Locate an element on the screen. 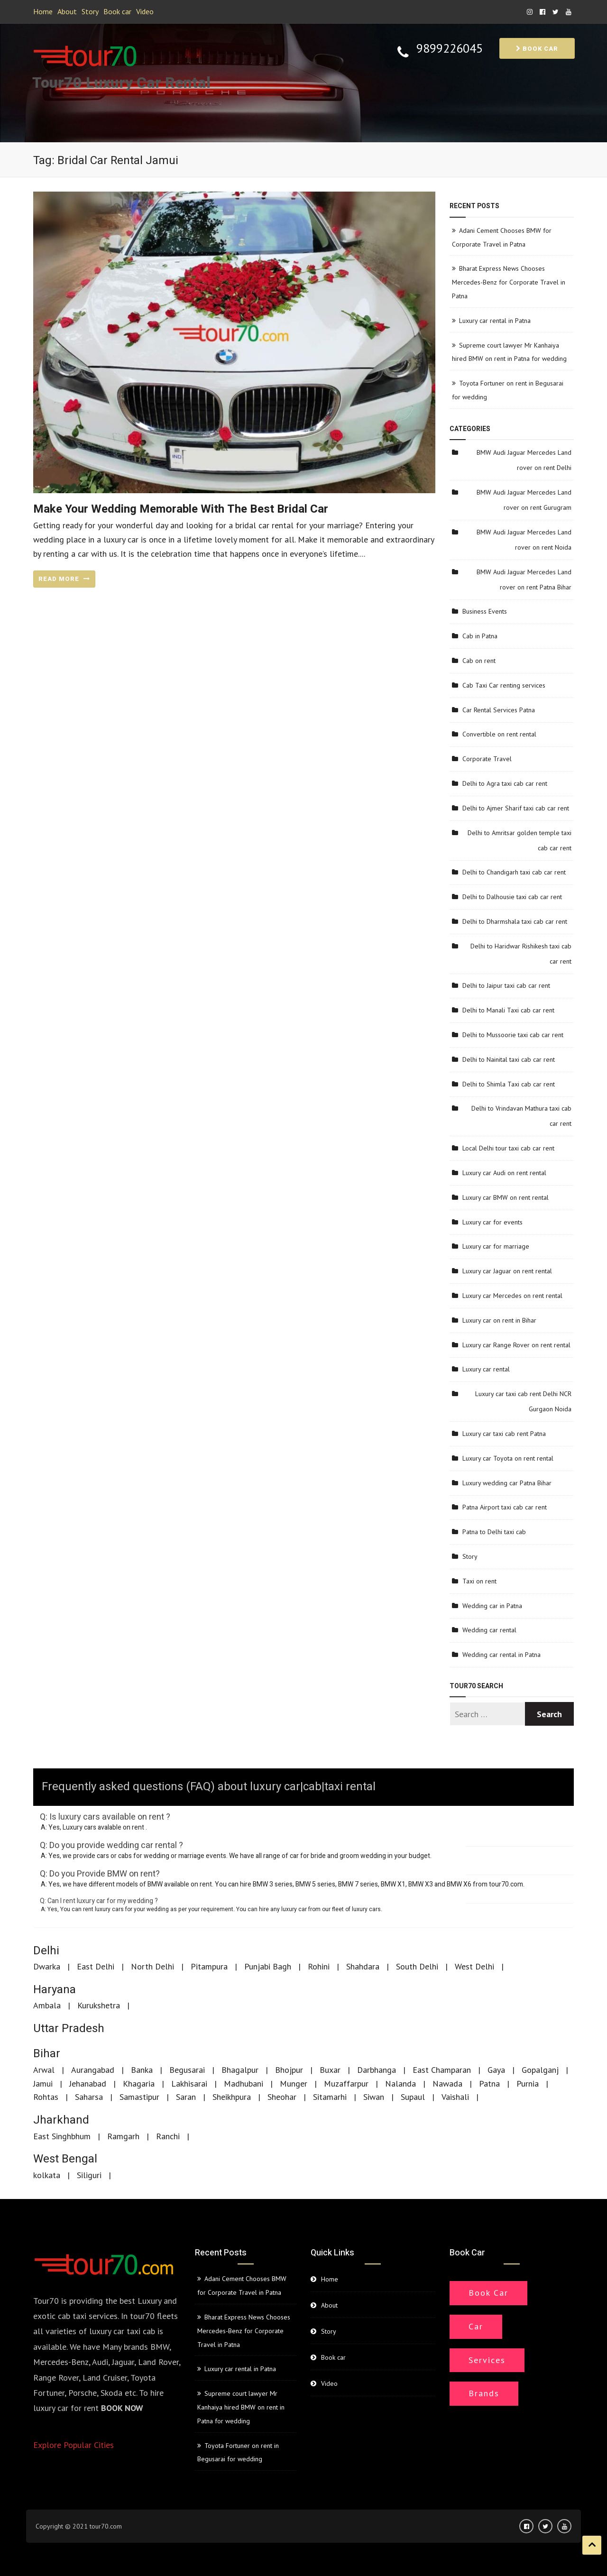 Image resolution: width=607 pixels, height=2576 pixels. Ramgarh is located at coordinates (123, 2136).